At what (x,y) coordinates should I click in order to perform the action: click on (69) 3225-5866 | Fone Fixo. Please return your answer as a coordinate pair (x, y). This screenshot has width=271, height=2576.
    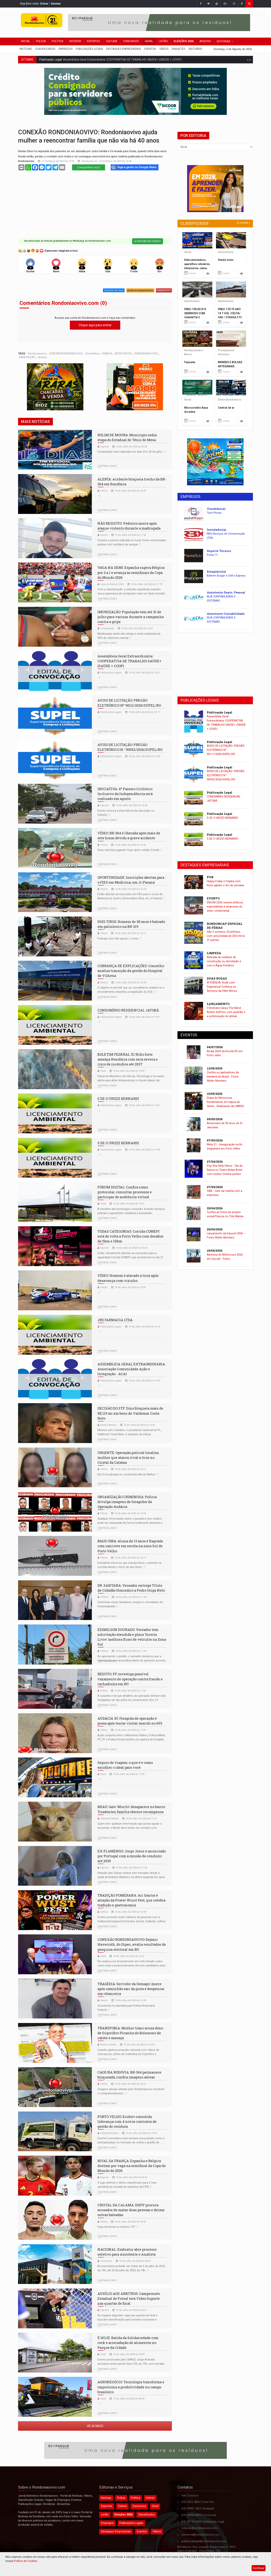
    Looking at the image, I should click on (197, 2502).